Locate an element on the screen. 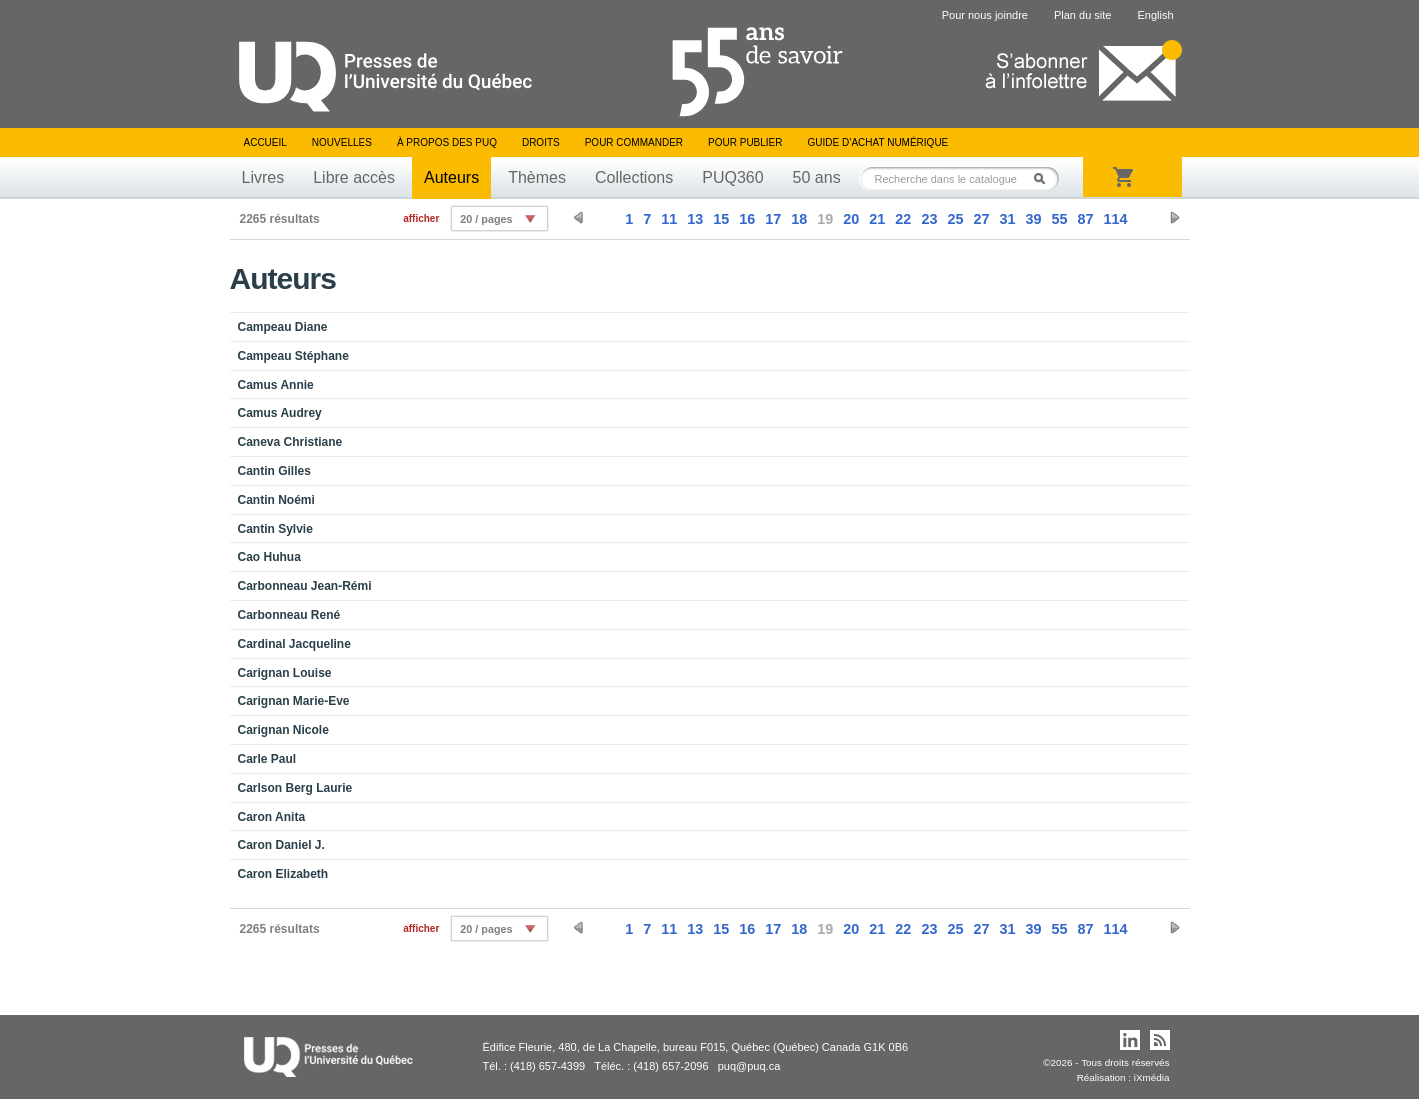 The height and width of the screenshot is (1099, 1419). Collections is located at coordinates (634, 177).